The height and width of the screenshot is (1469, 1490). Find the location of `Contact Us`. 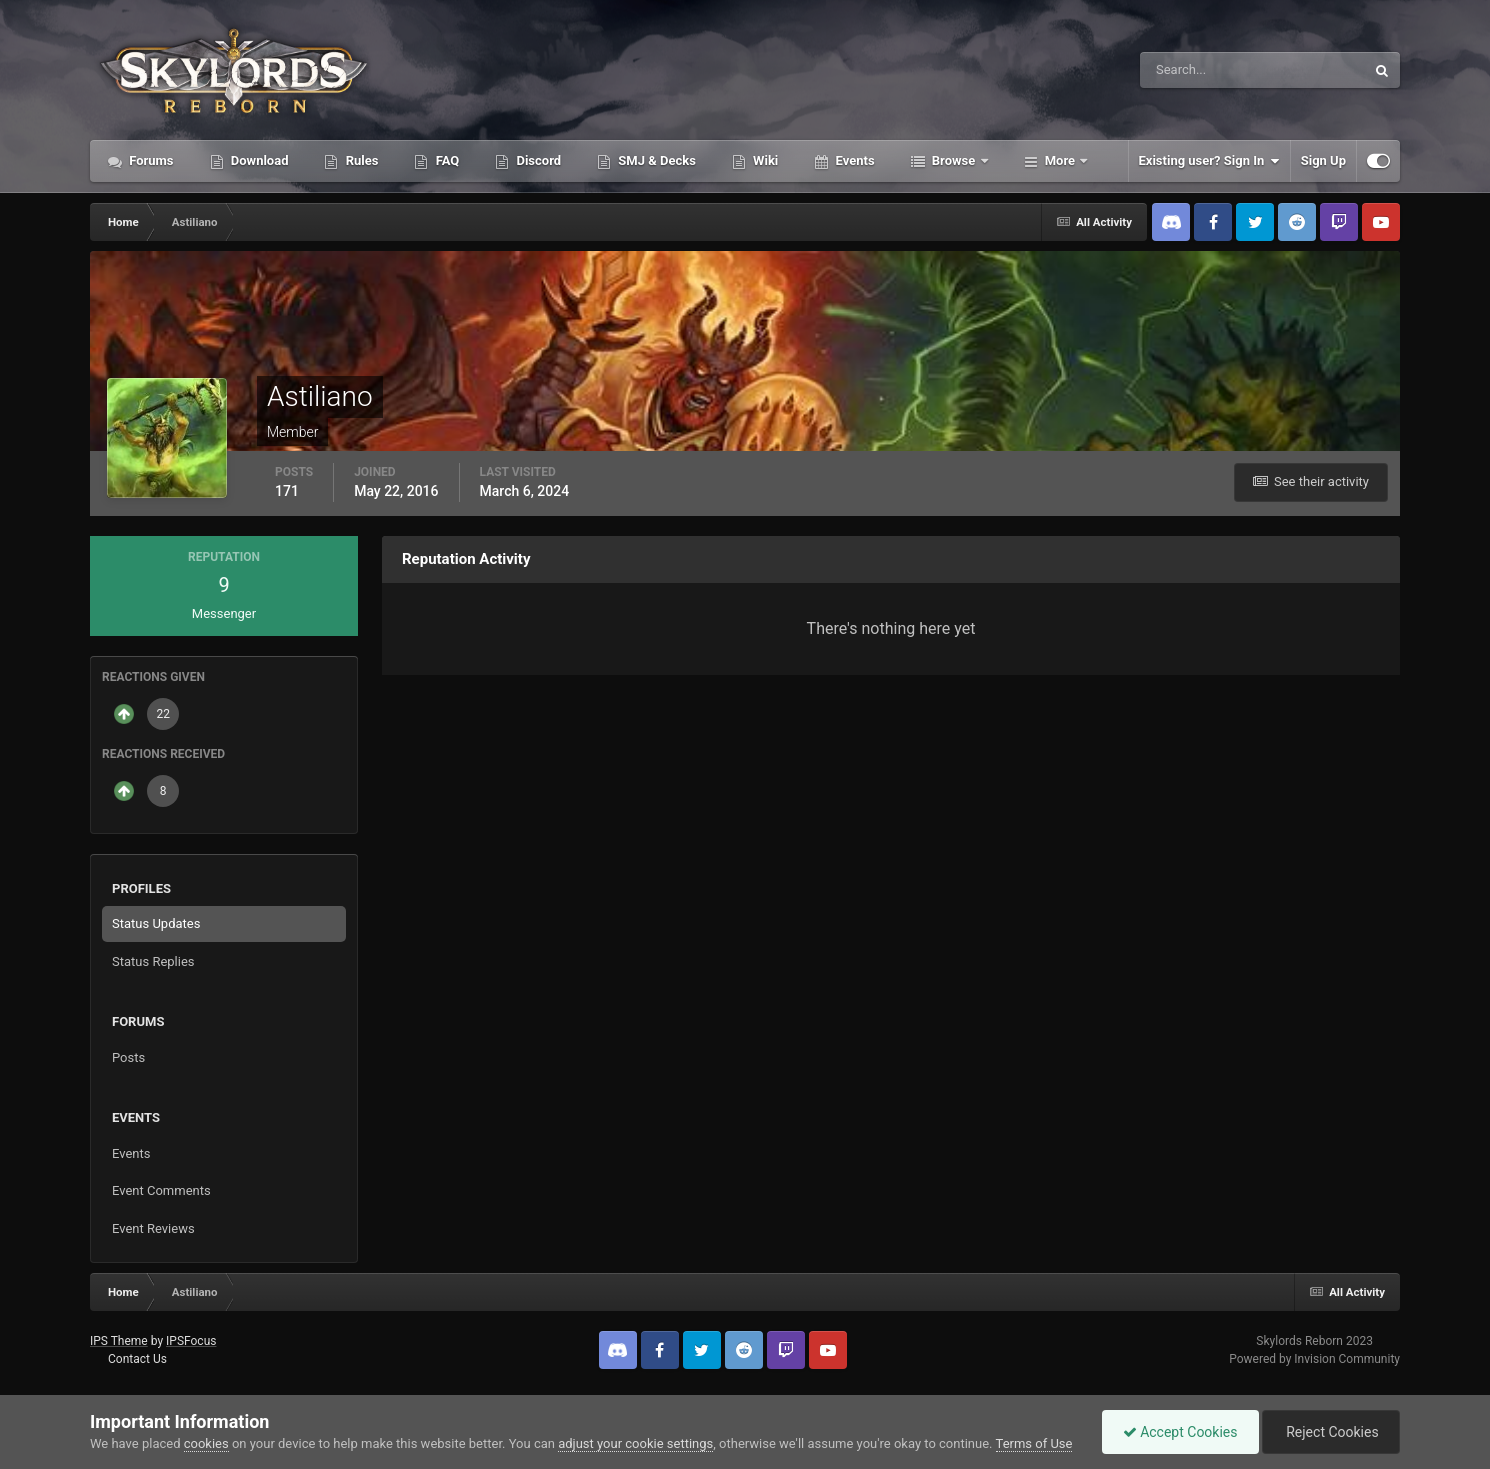

Contact Us is located at coordinates (137, 1359).